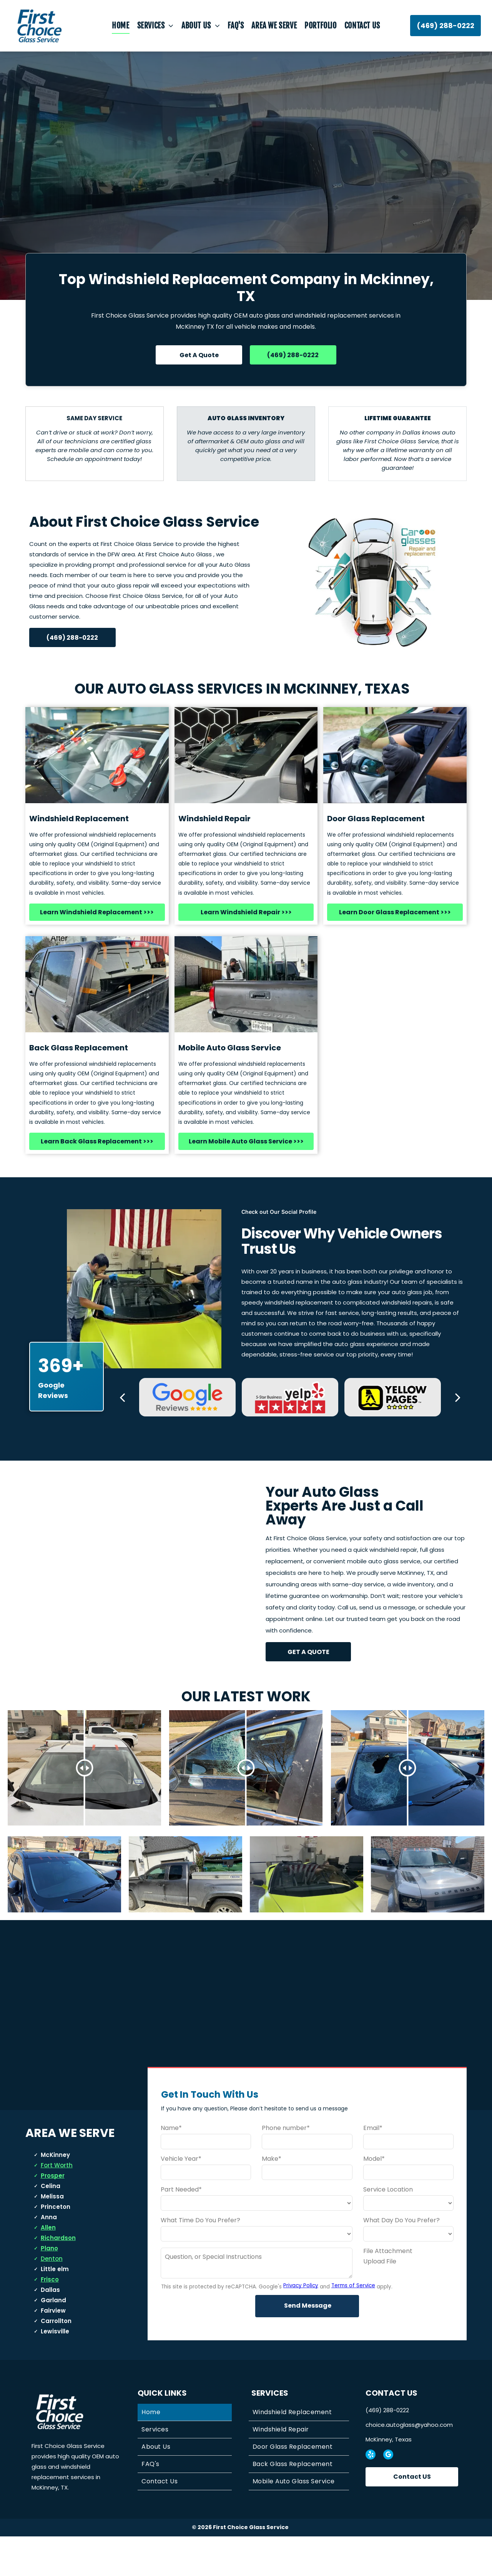 The image size is (492, 2576). Describe the element at coordinates (122, 1397) in the screenshot. I see `[back]` at that location.